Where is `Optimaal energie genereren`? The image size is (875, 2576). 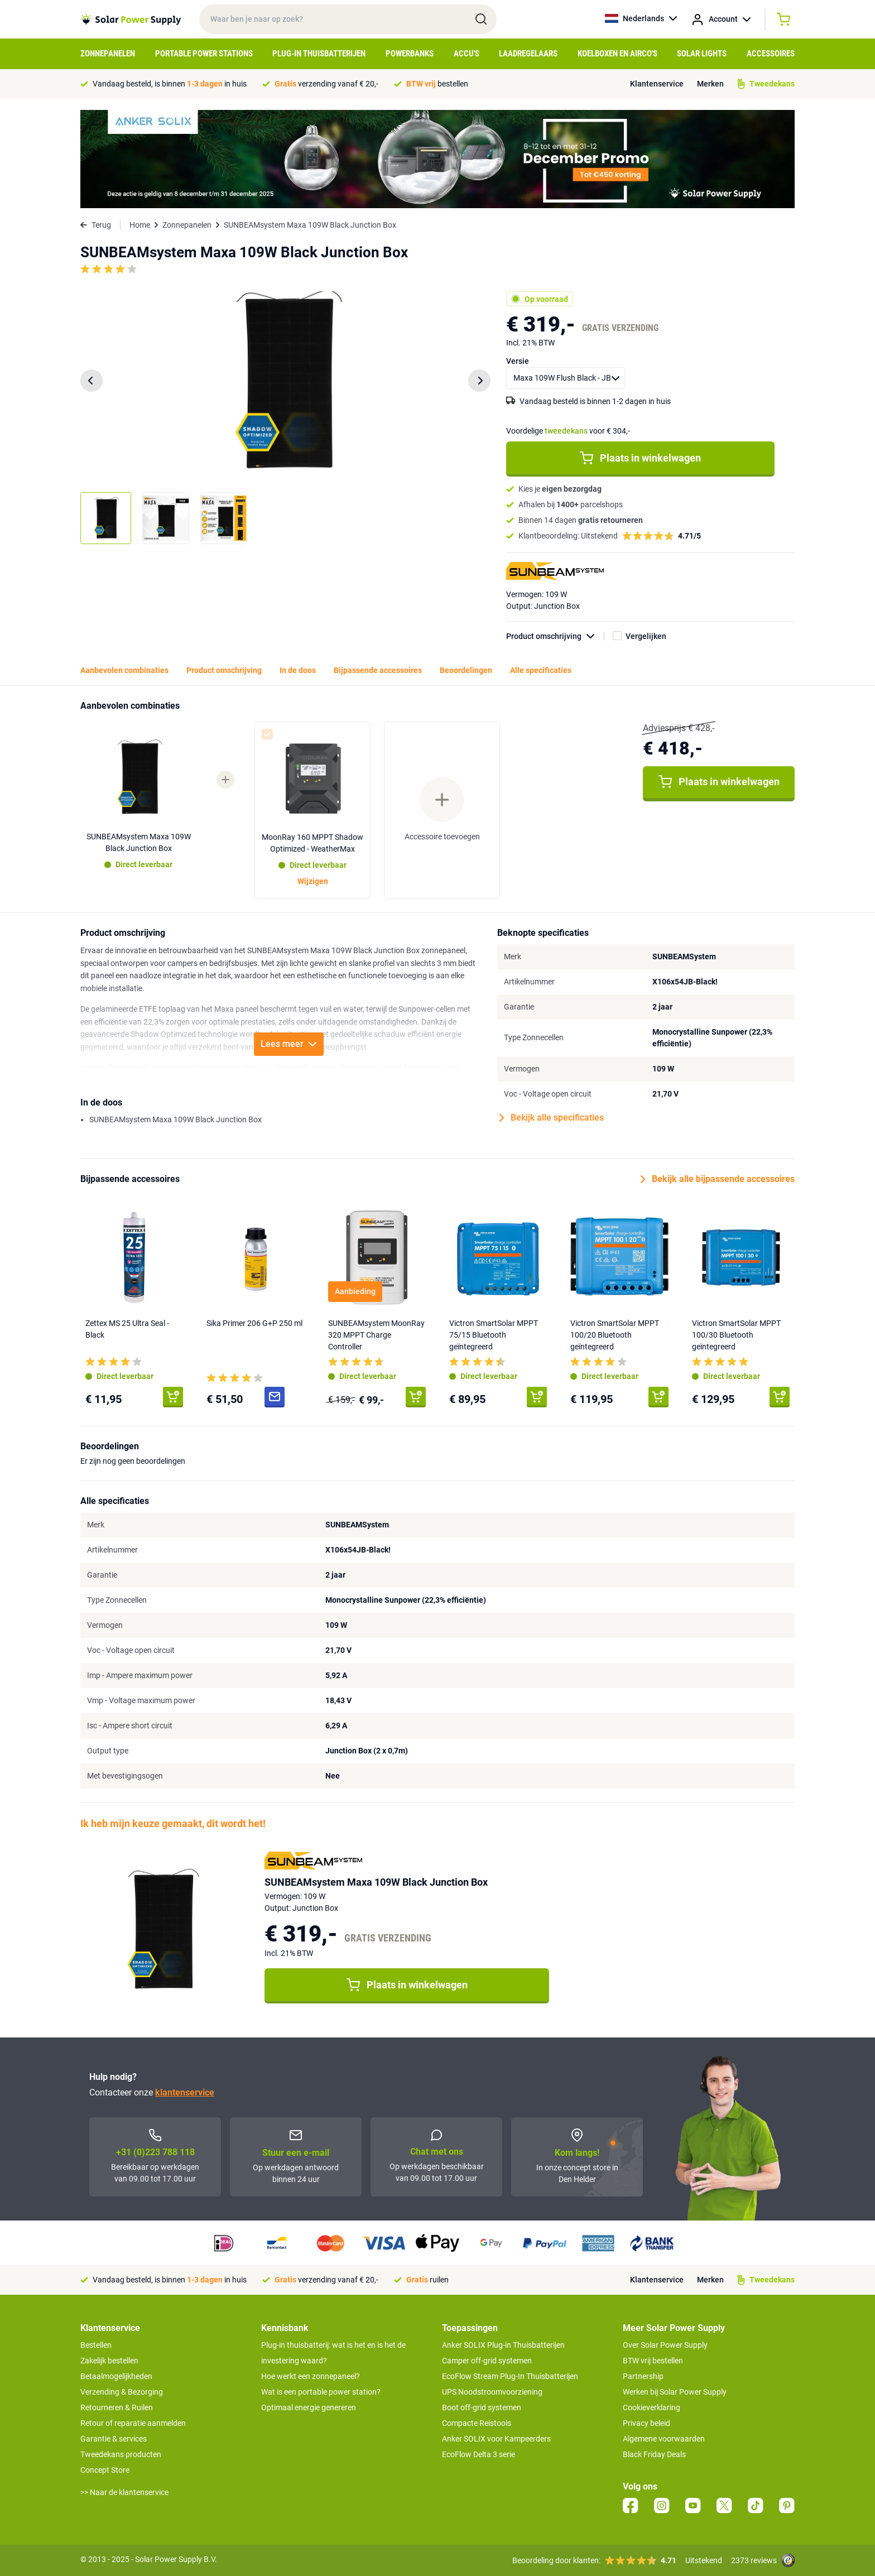
Optimaal energie genereren is located at coordinates (308, 2407).